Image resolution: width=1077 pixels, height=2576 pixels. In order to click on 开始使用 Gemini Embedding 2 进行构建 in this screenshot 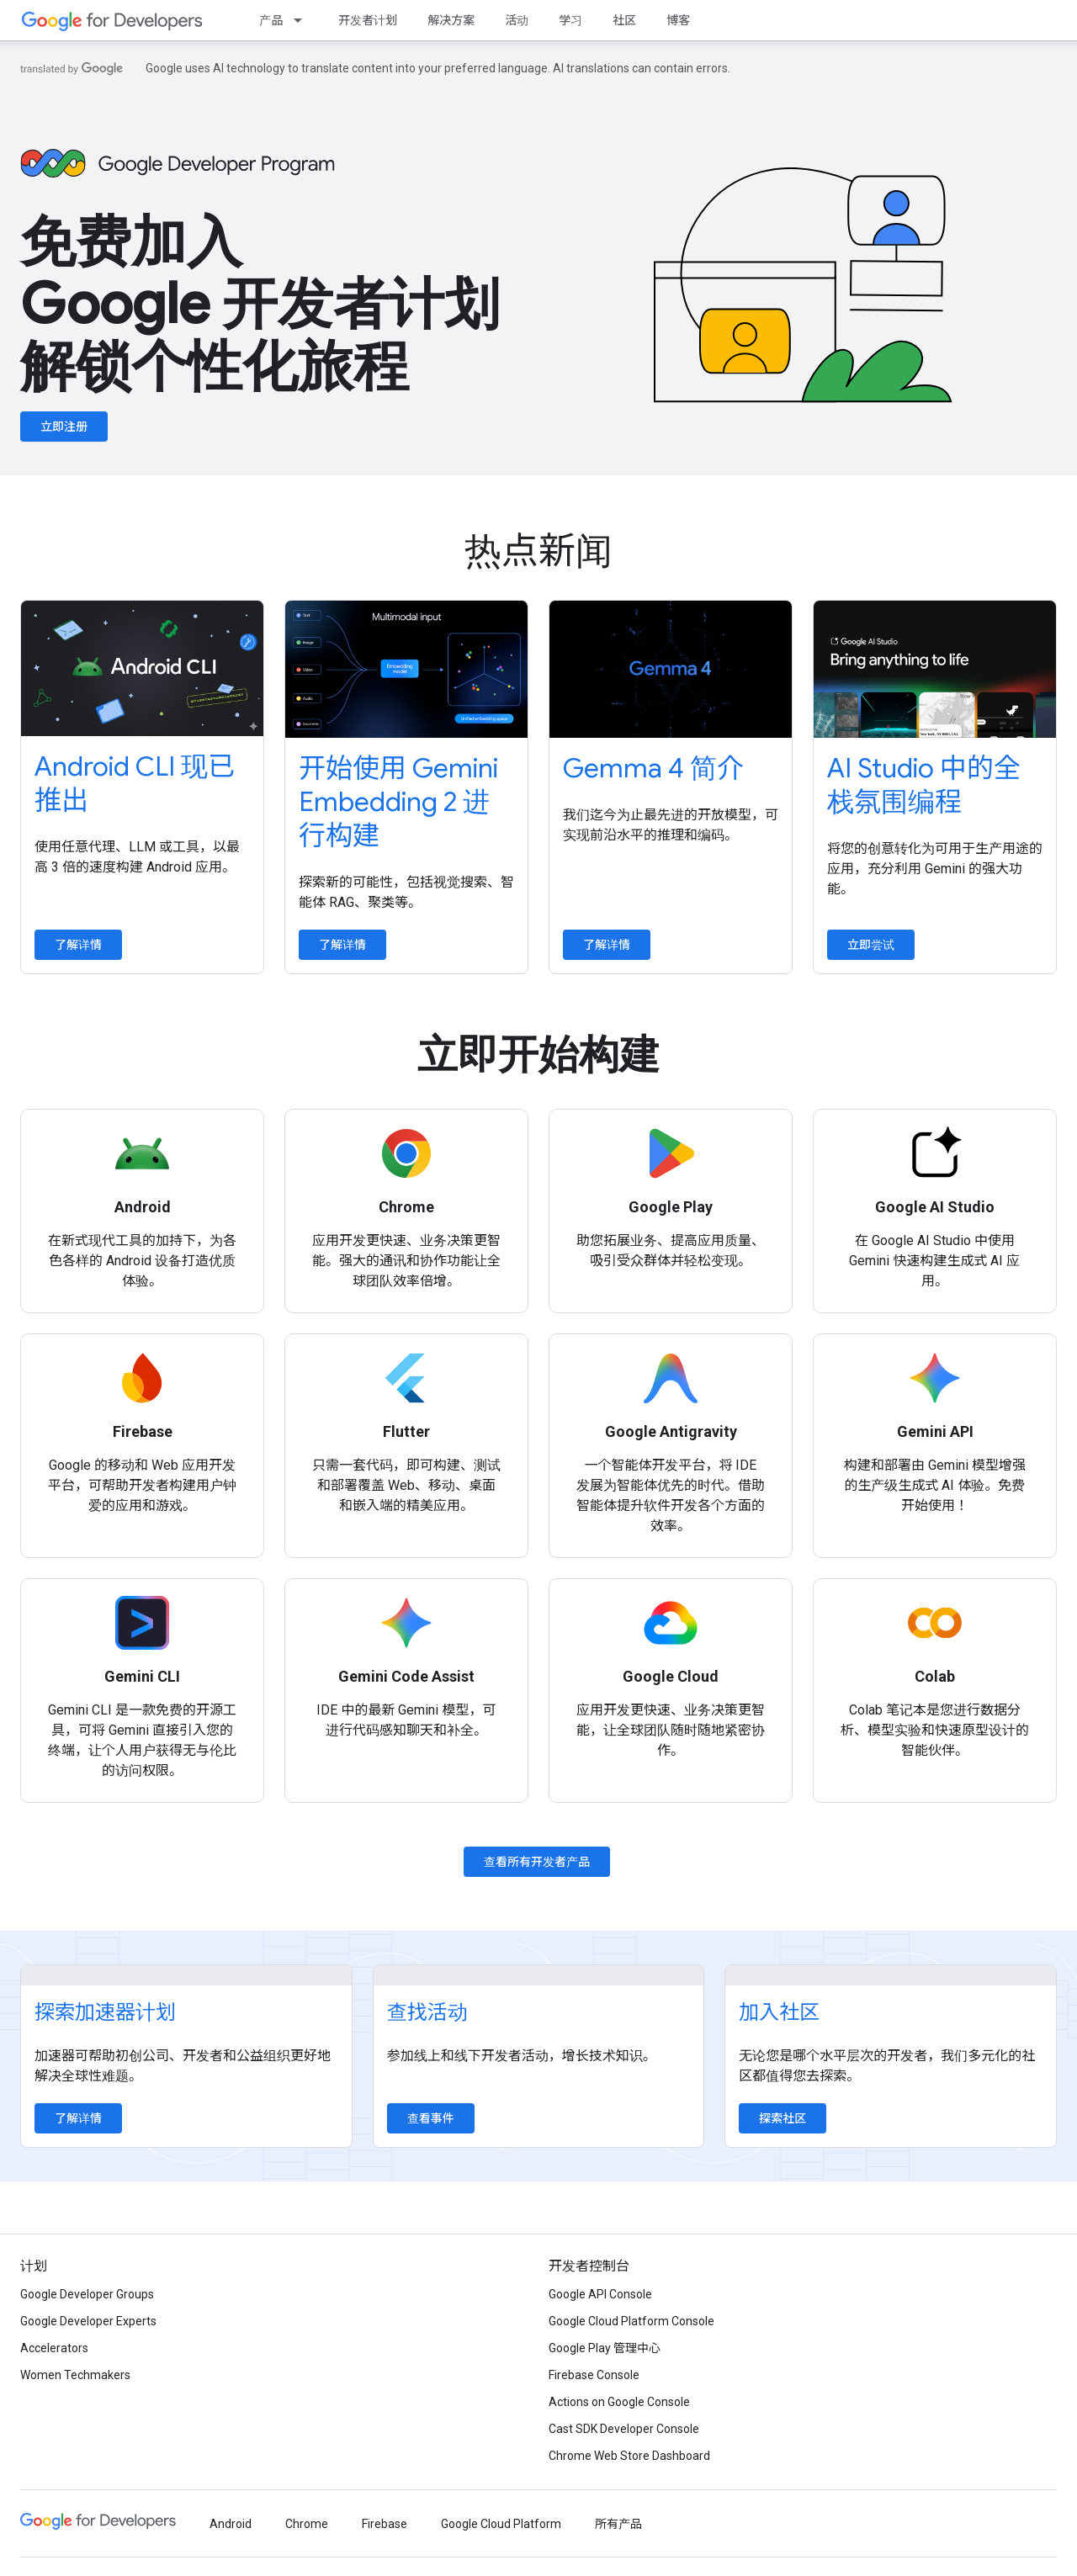, I will do `click(398, 801)`.